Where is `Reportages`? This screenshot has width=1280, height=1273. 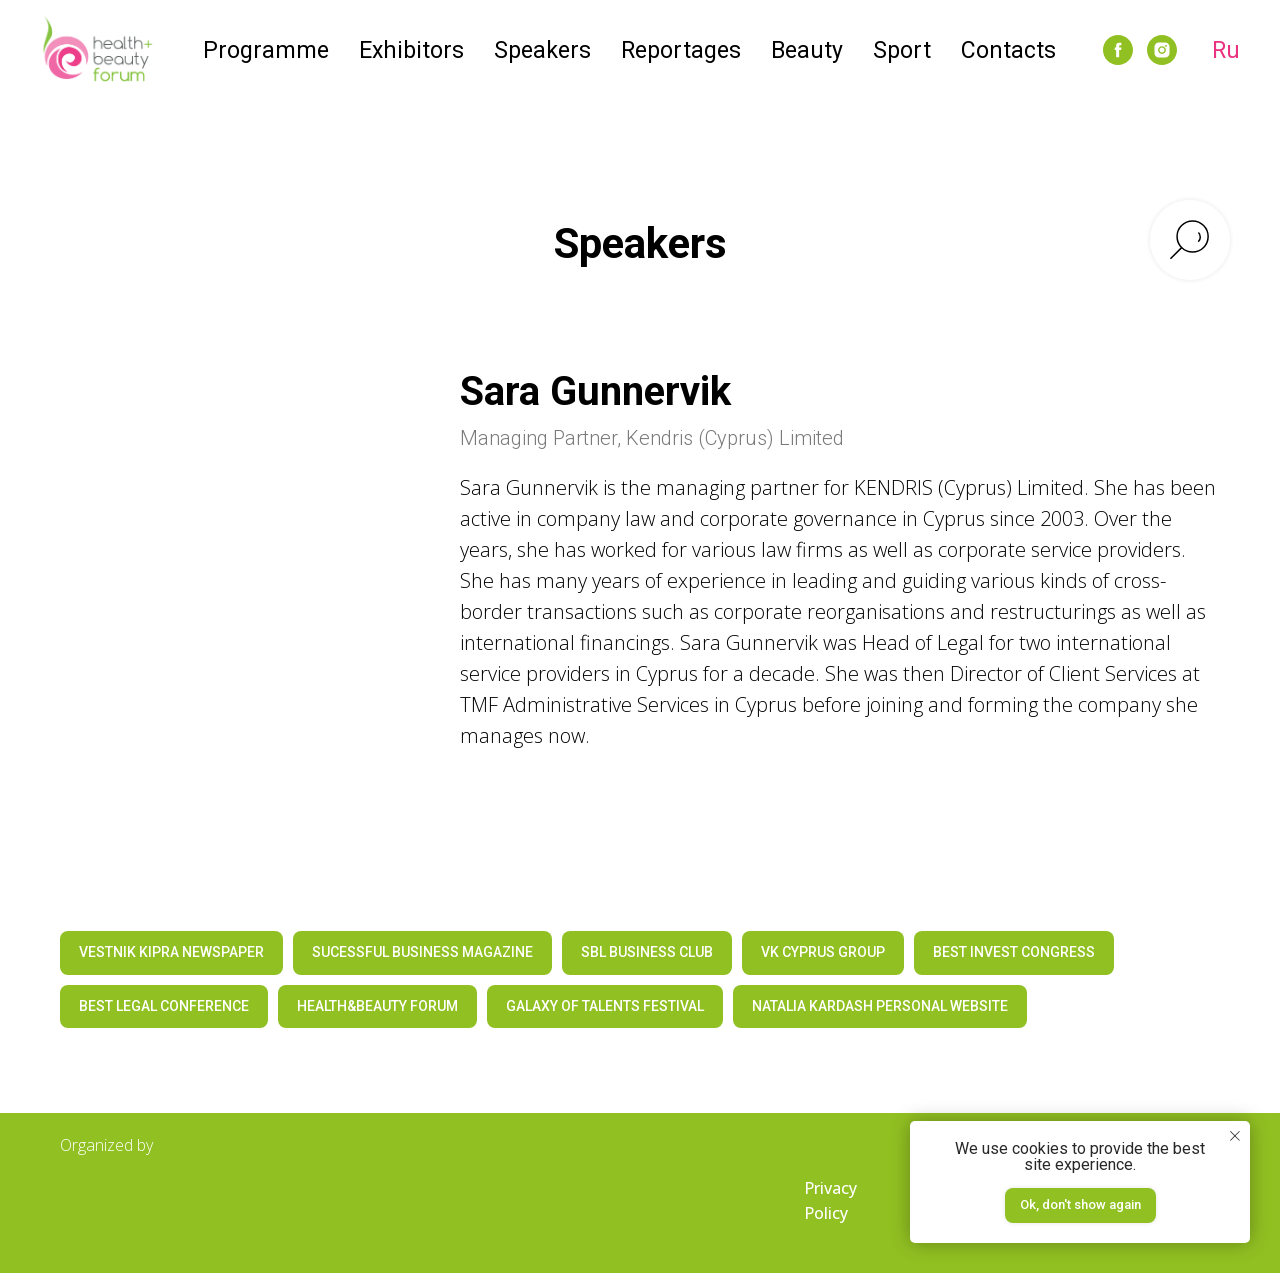 Reportages is located at coordinates (681, 50).